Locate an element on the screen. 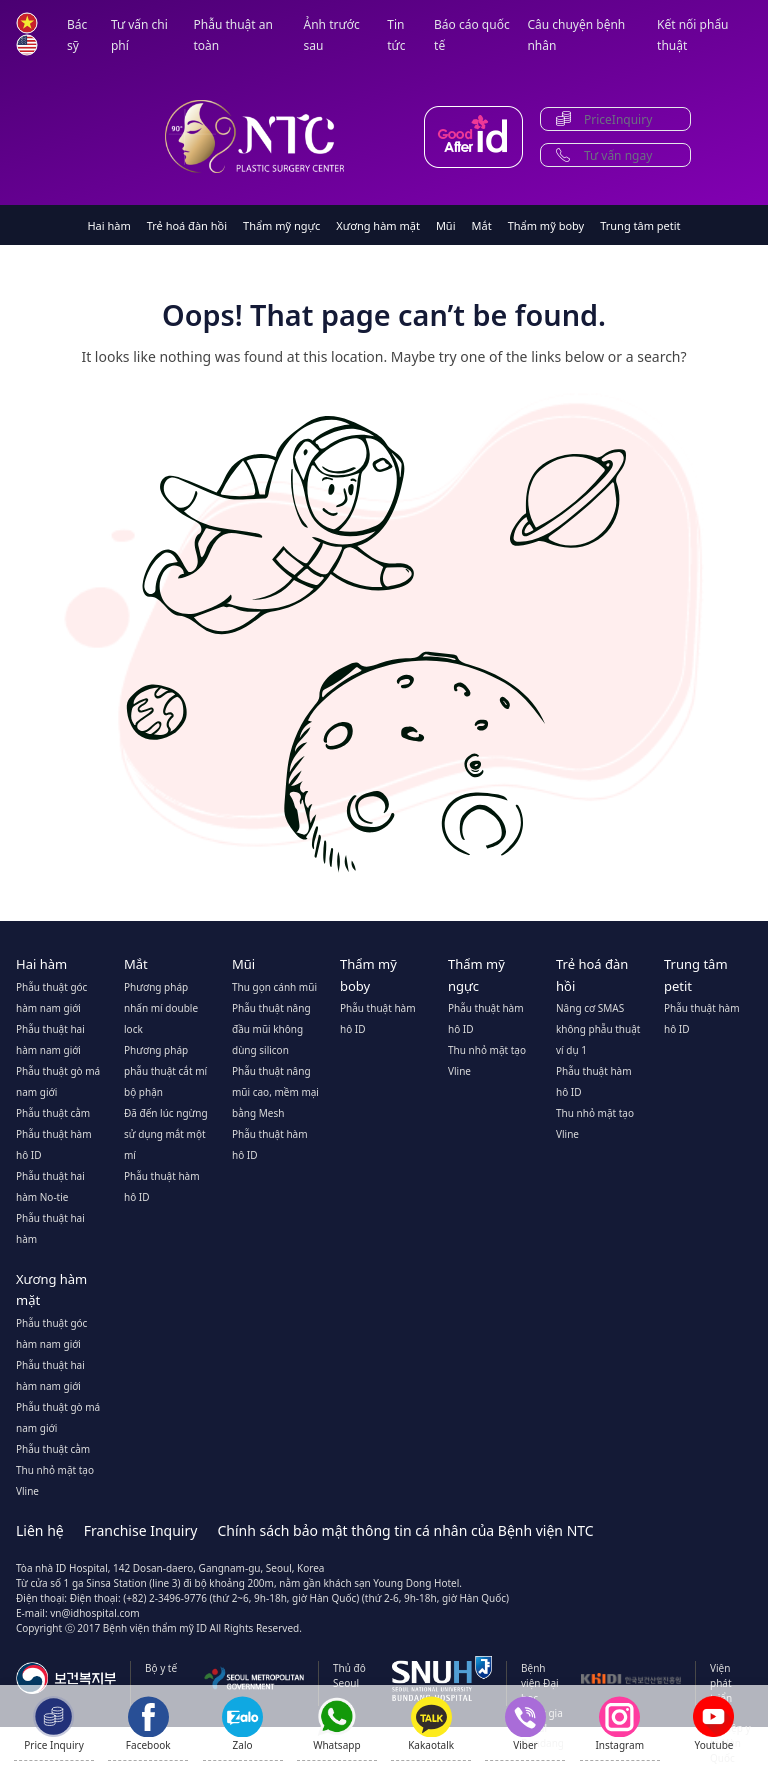 The width and height of the screenshot is (768, 1766). Mũi is located at coordinates (446, 225).